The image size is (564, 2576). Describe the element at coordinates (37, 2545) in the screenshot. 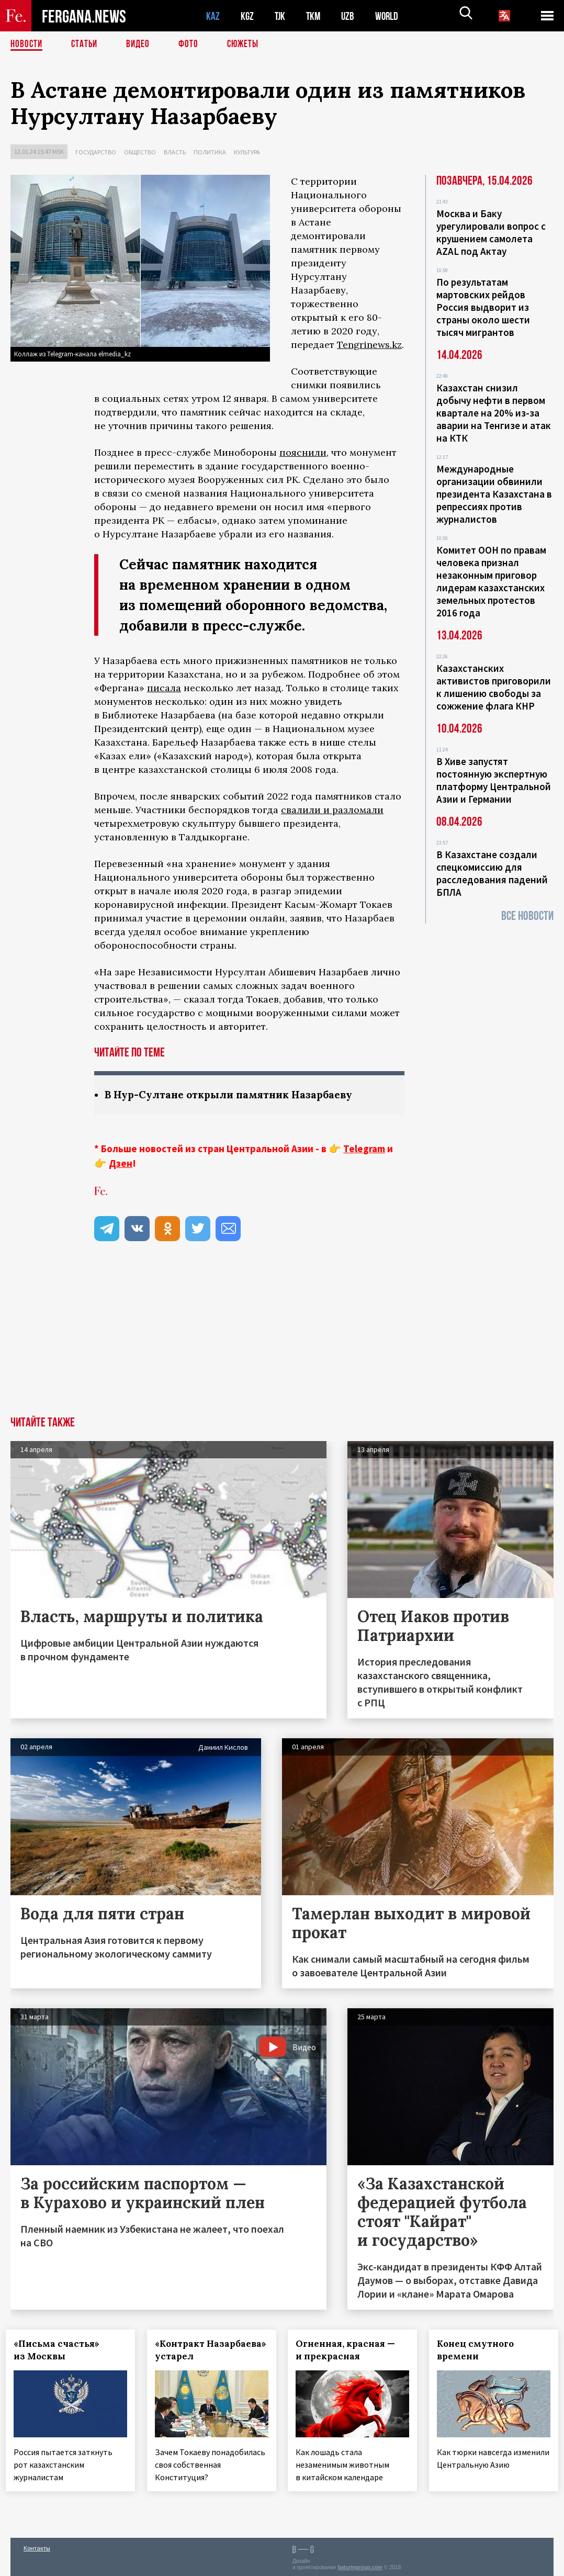

I see `Контакты` at that location.